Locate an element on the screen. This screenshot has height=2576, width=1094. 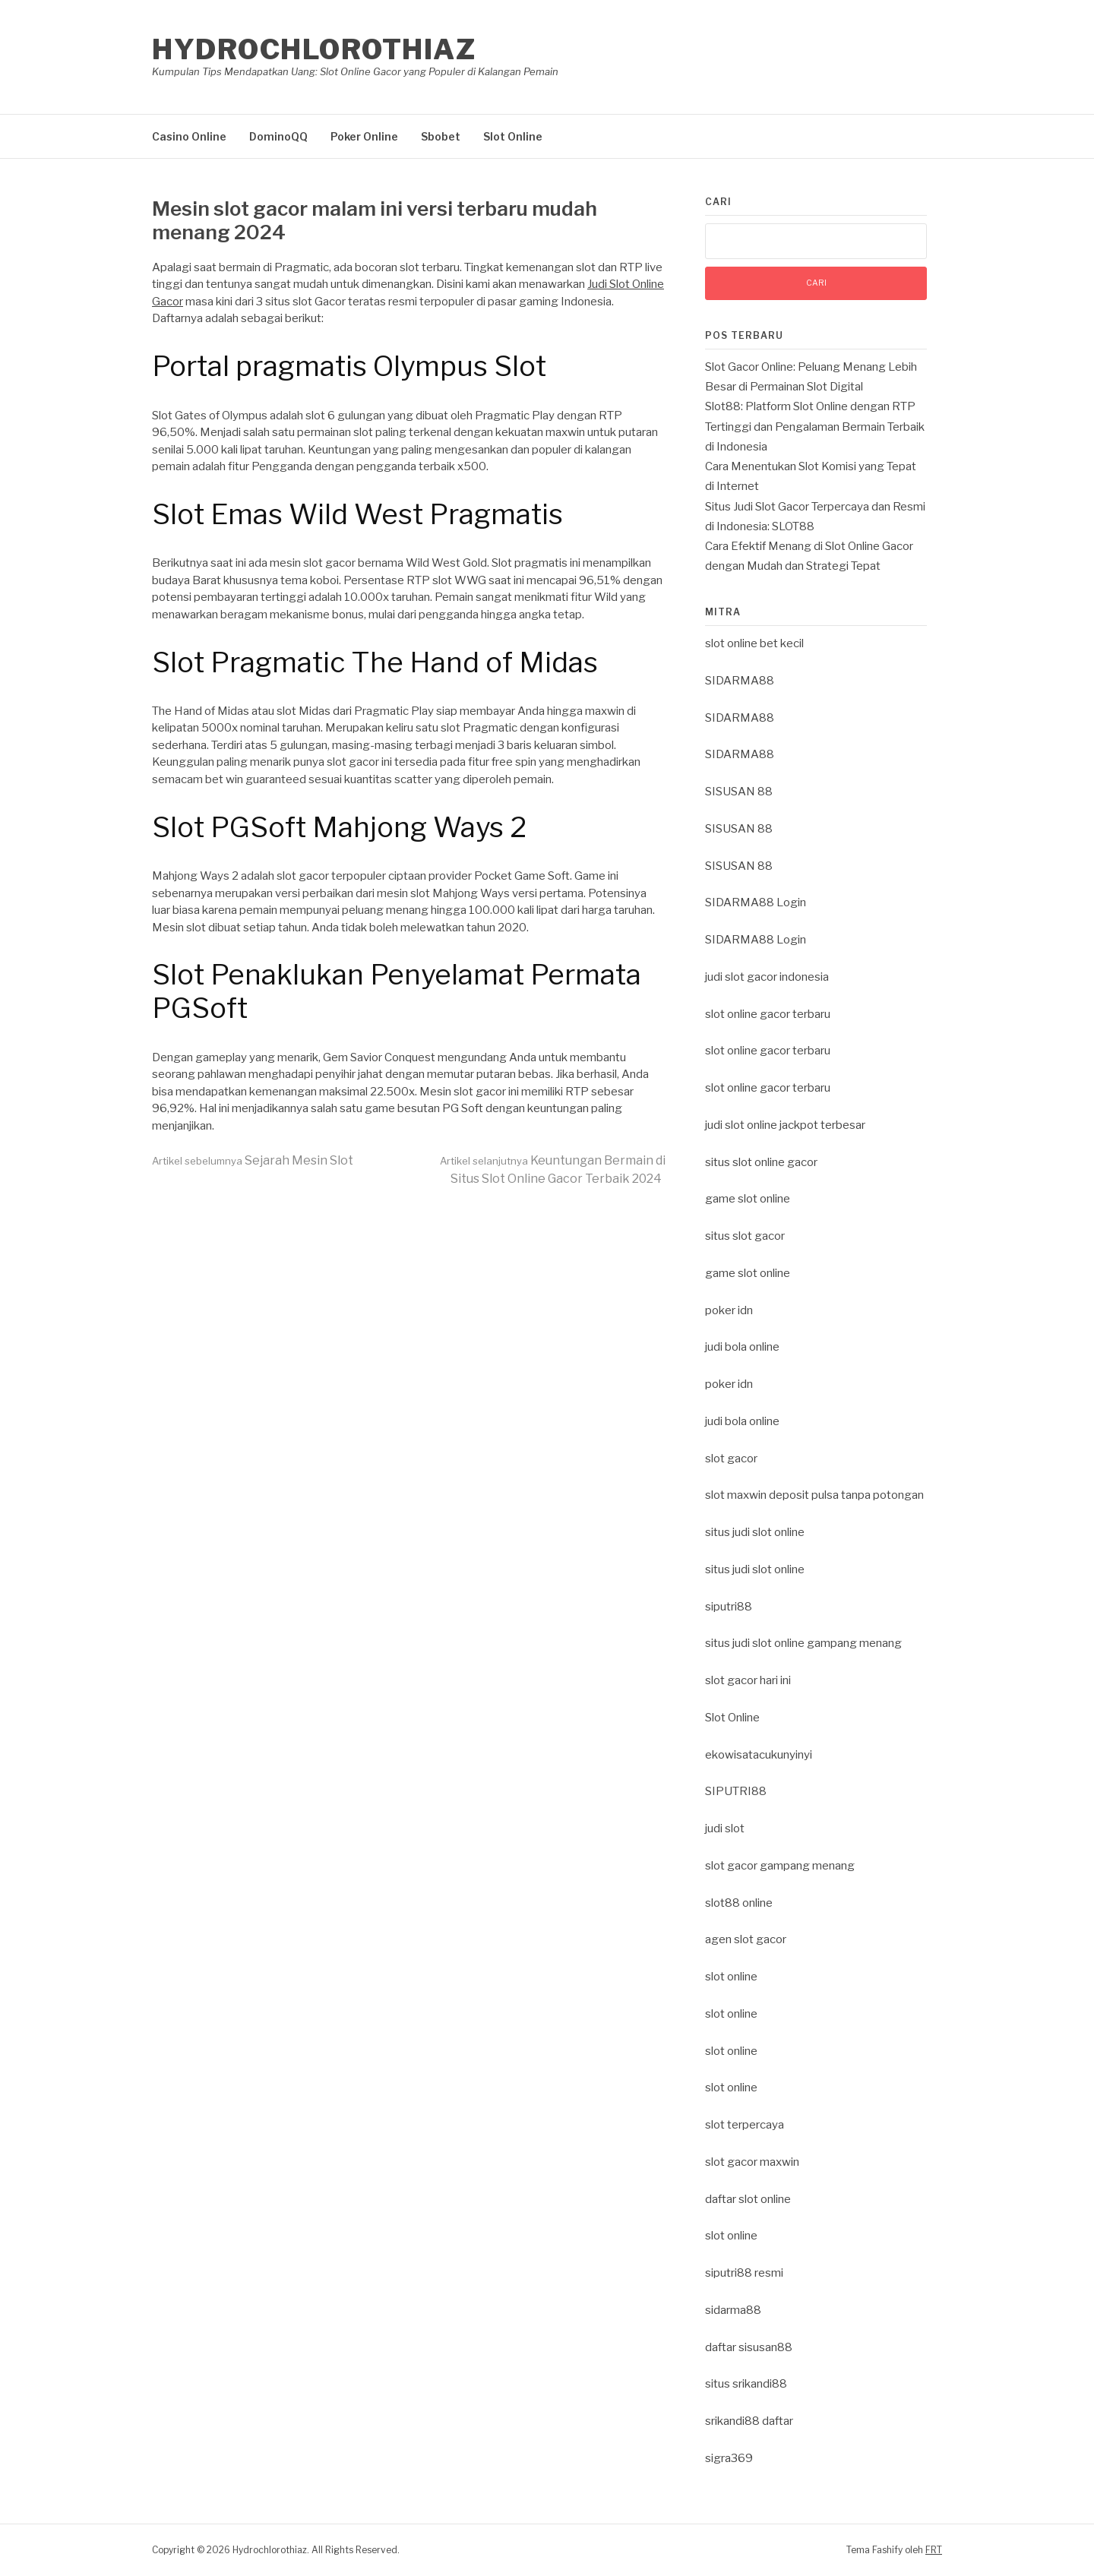
judi slot gacor indonesia is located at coordinates (767, 977).